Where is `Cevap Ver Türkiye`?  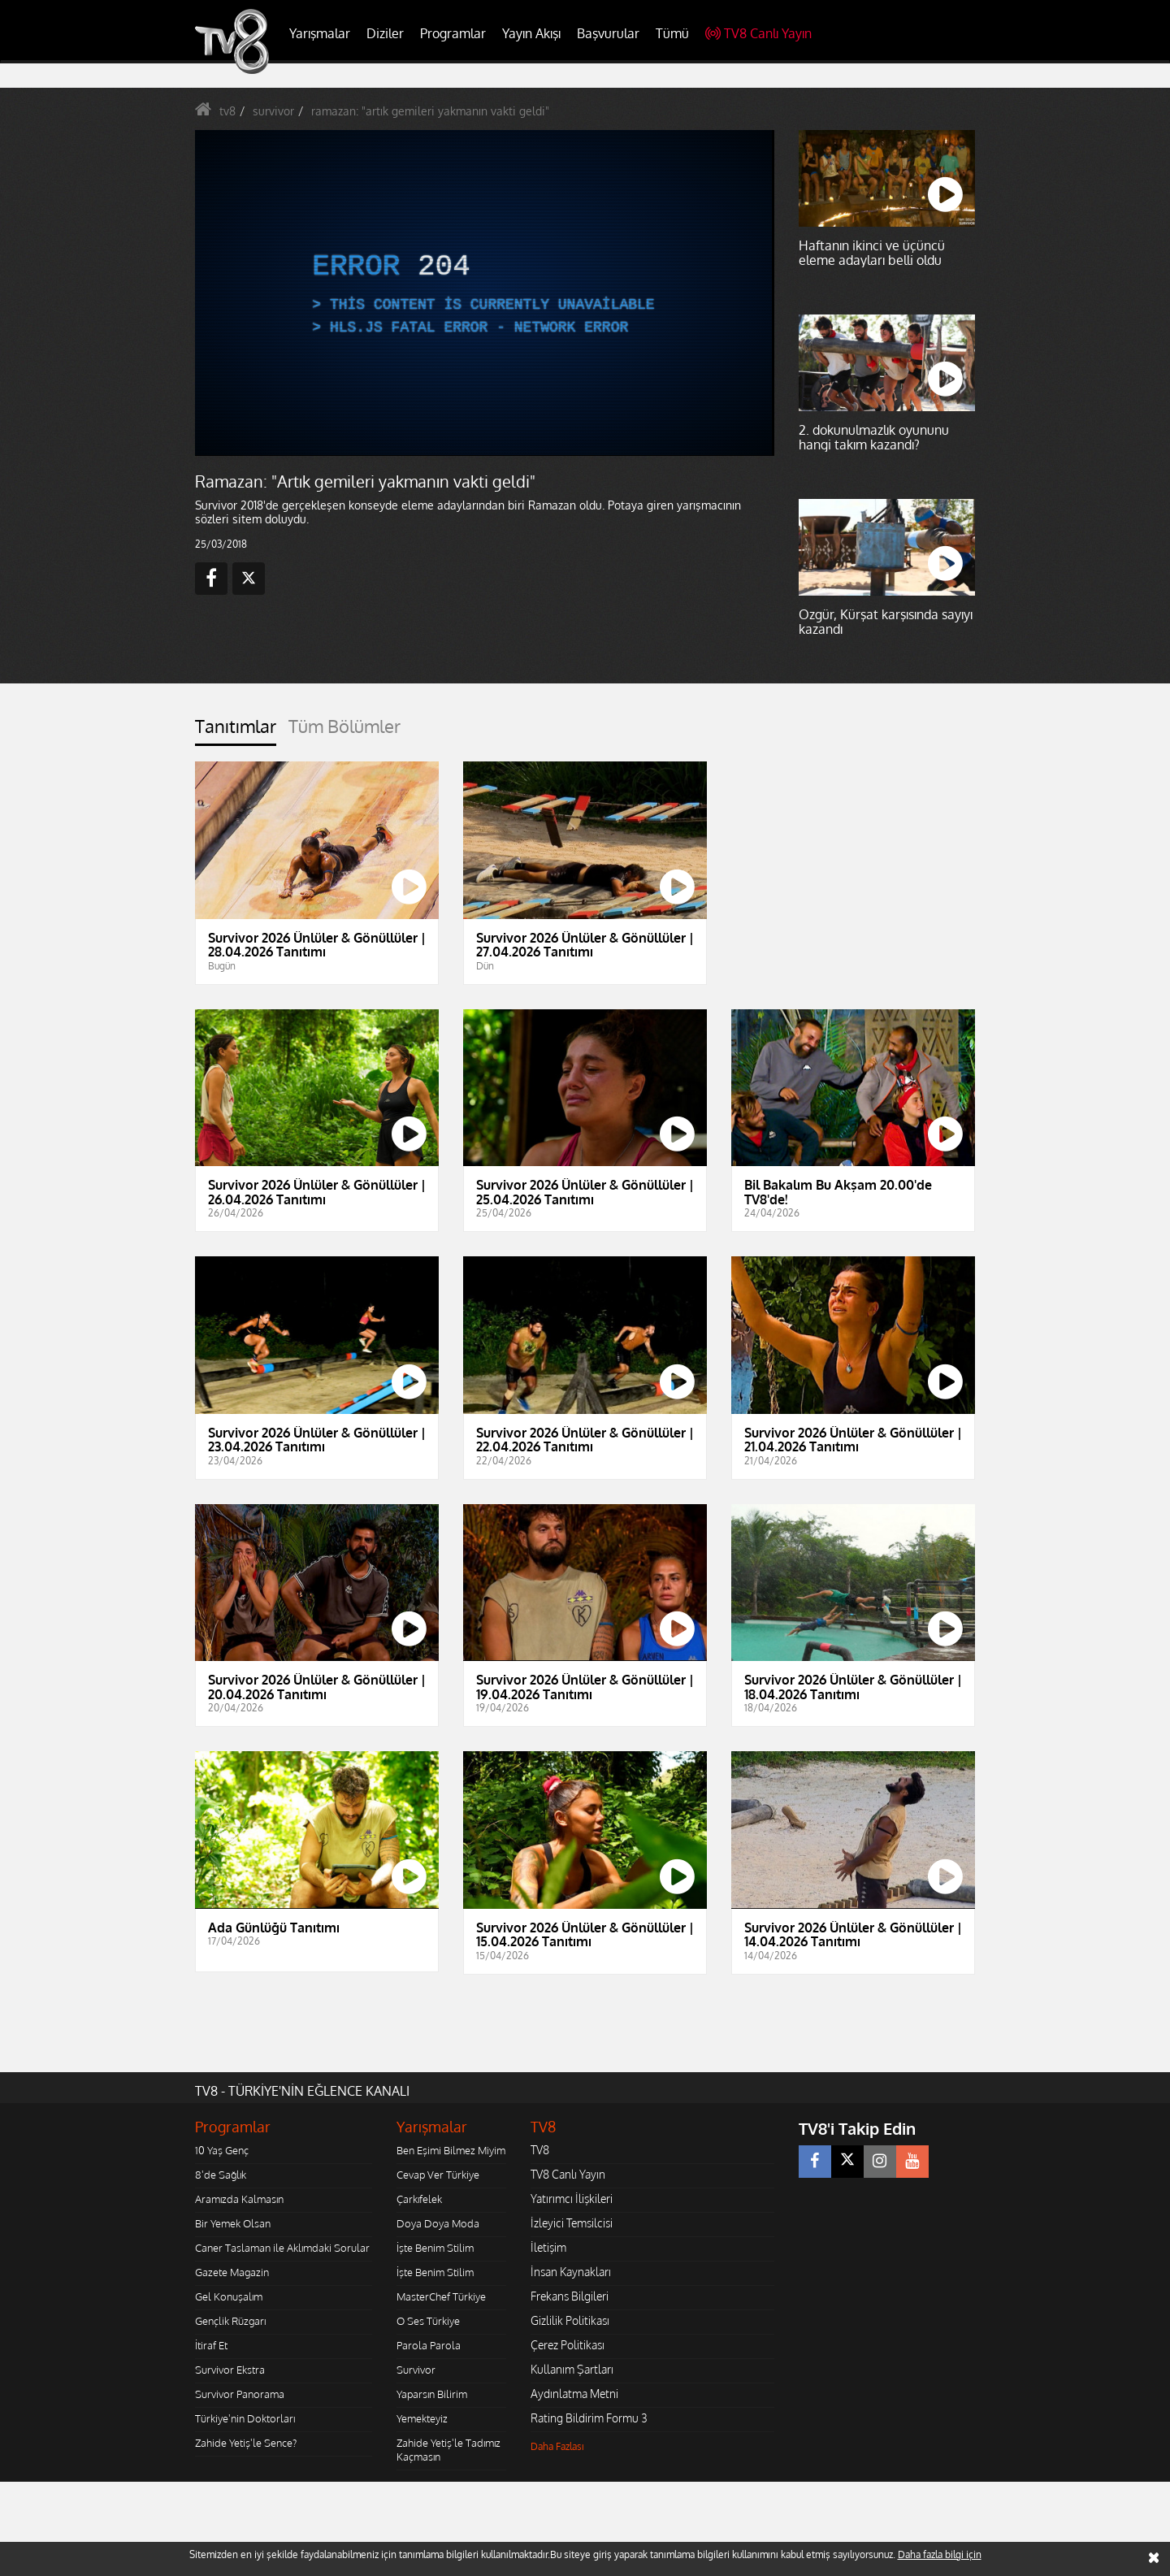
Cevap Ver Türkiye is located at coordinates (437, 2174).